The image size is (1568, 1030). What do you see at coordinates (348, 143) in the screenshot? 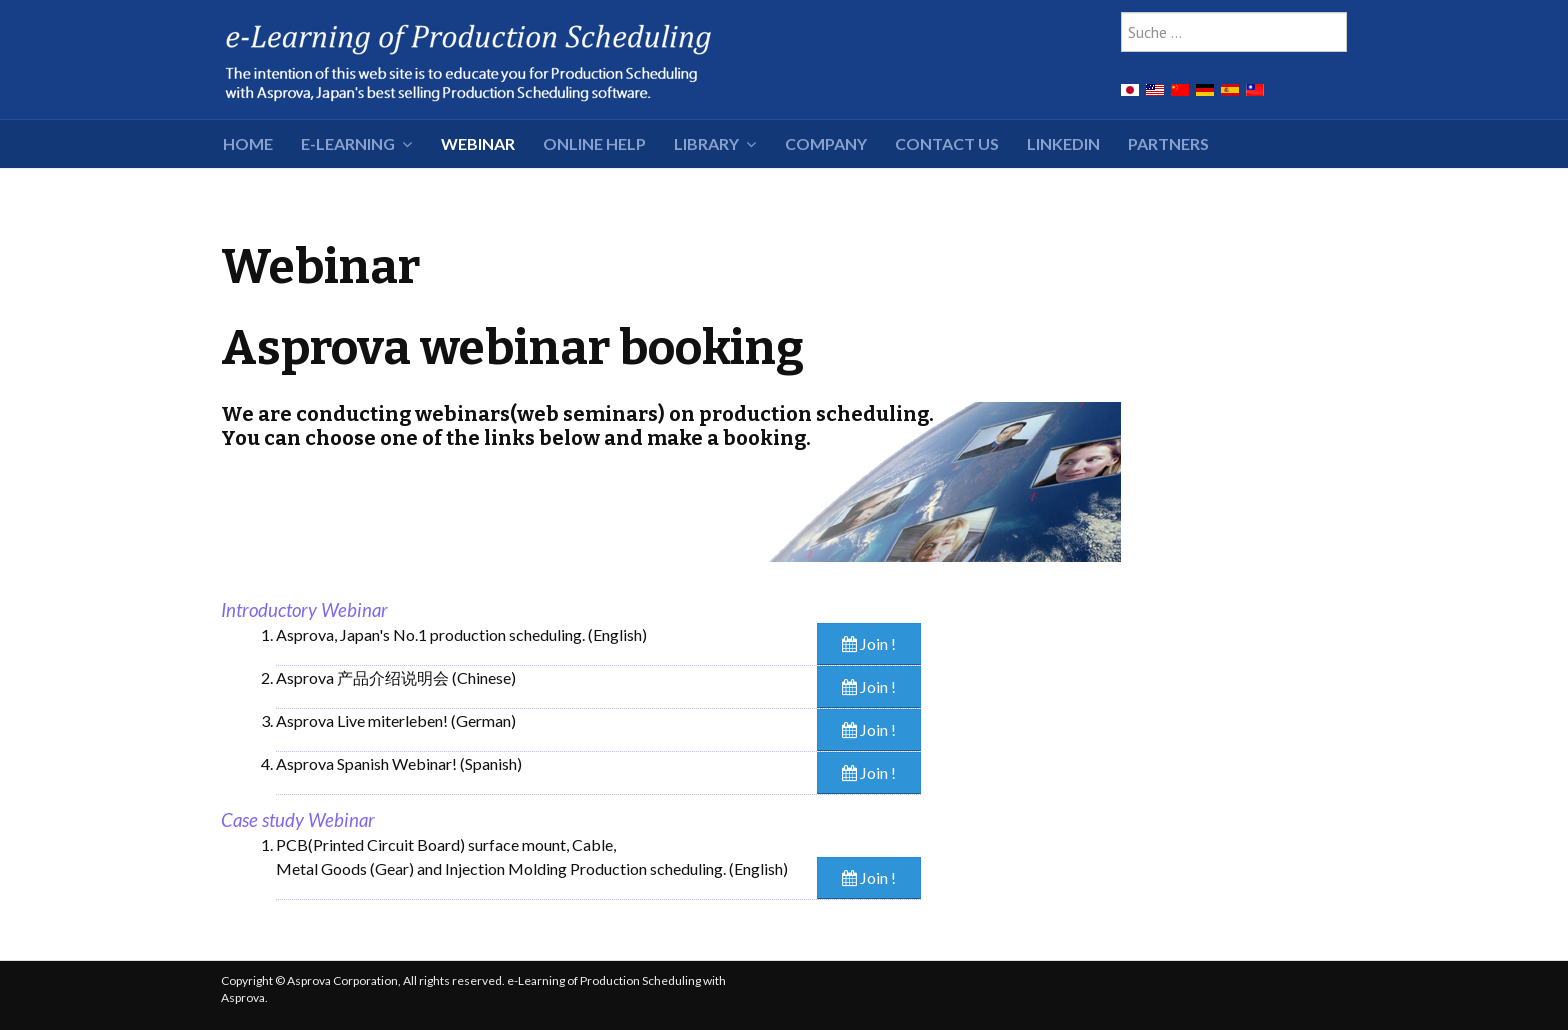
I see `e-Learning` at bounding box center [348, 143].